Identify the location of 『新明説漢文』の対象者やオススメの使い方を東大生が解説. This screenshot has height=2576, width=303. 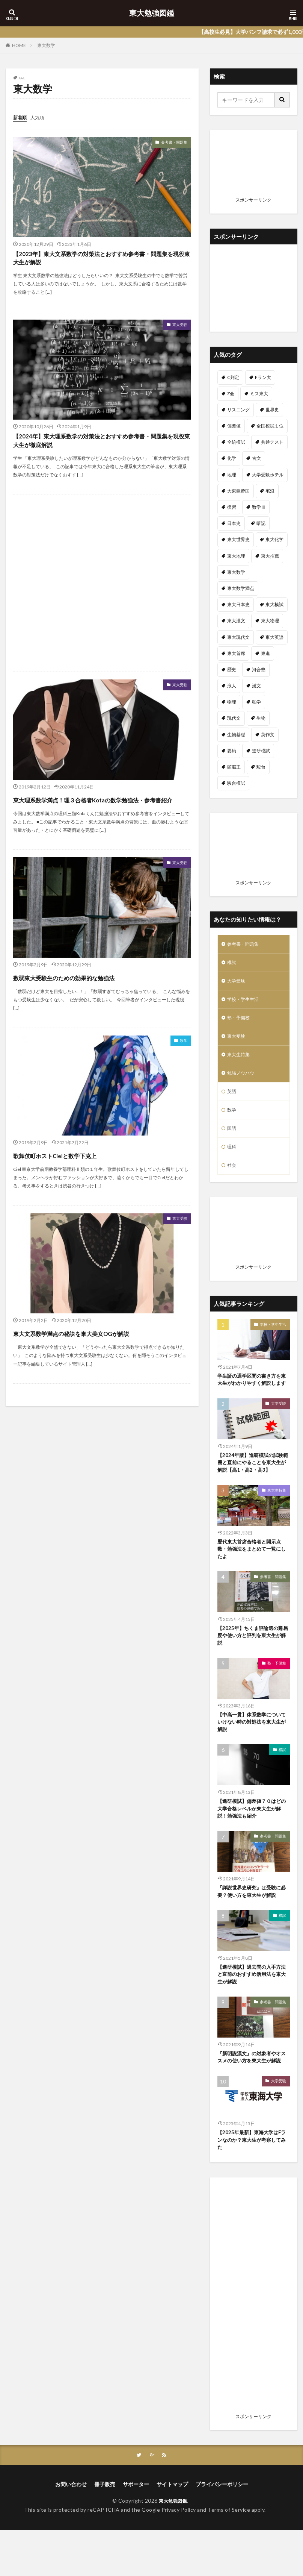
(251, 2097).